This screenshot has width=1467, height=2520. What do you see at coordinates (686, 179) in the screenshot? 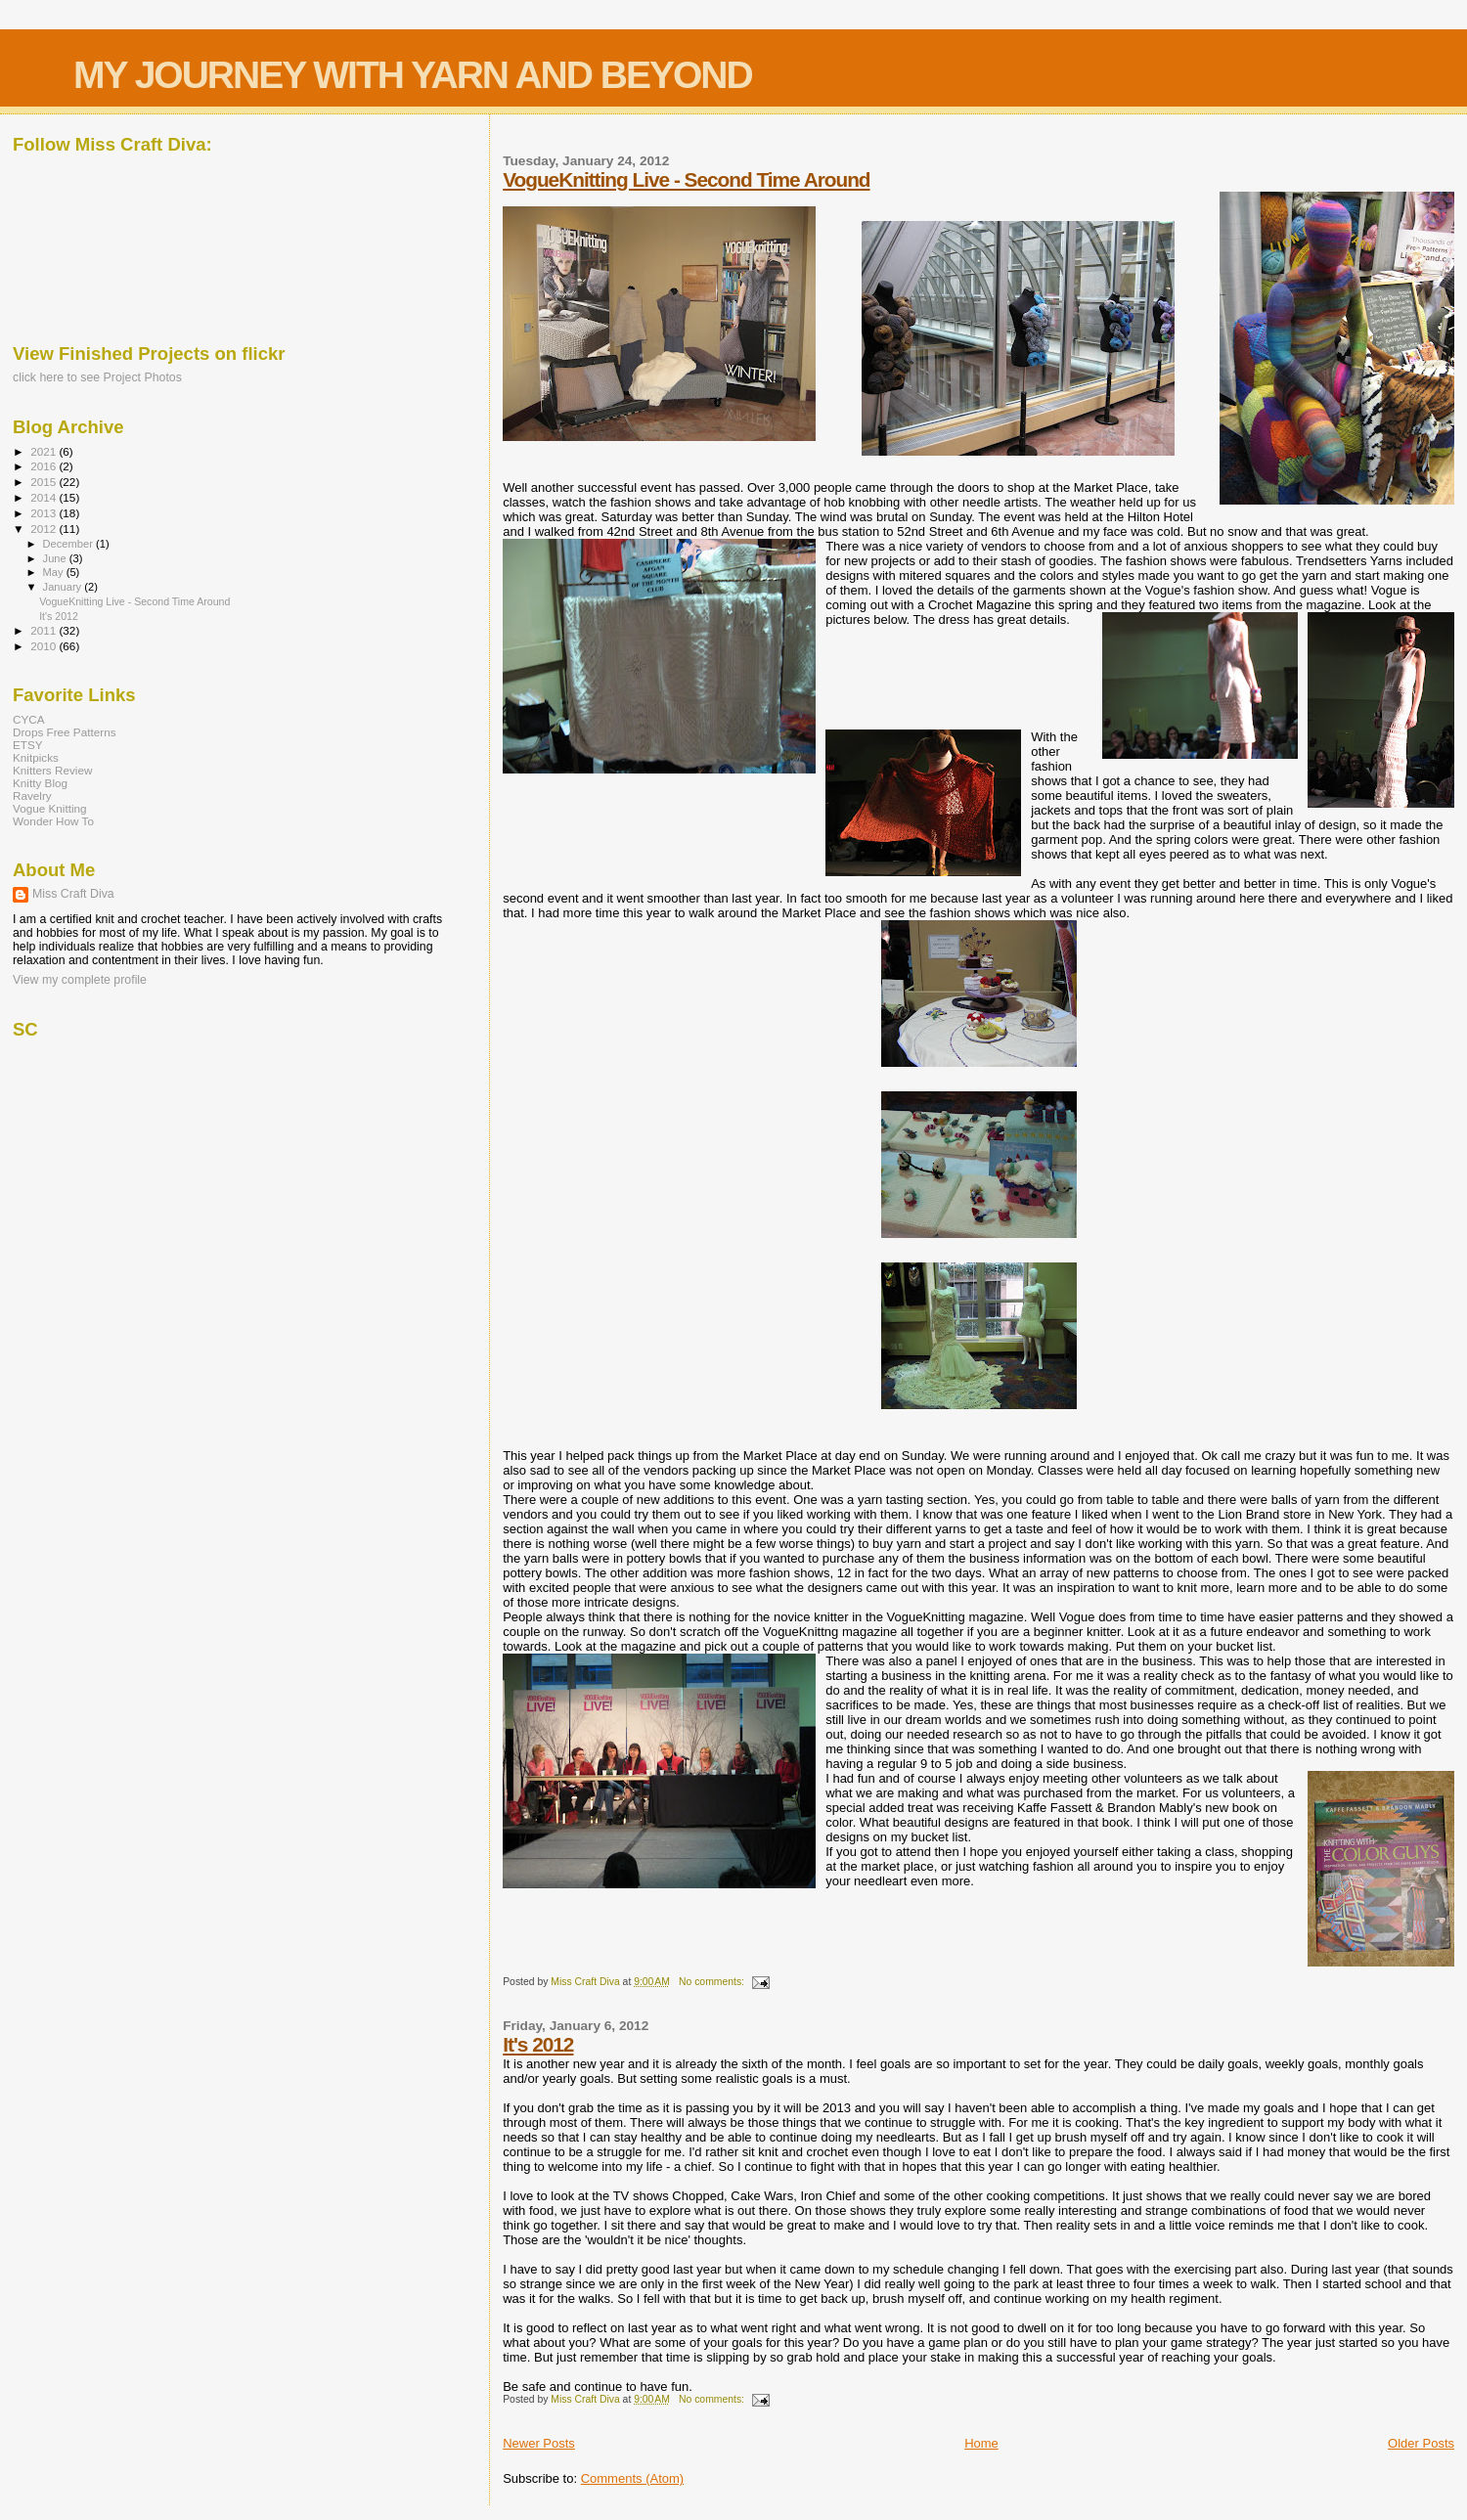
I see `VogueKnitting Live - Second Time Around` at bounding box center [686, 179].